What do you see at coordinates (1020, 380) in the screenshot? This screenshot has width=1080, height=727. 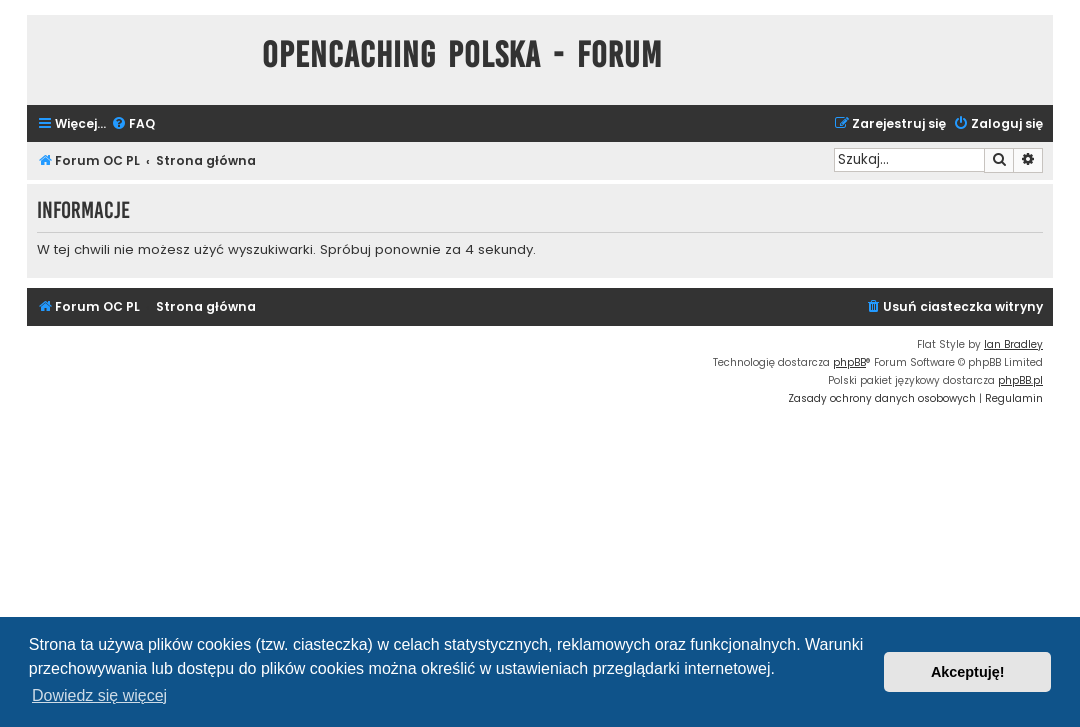 I see `phpBB.pl` at bounding box center [1020, 380].